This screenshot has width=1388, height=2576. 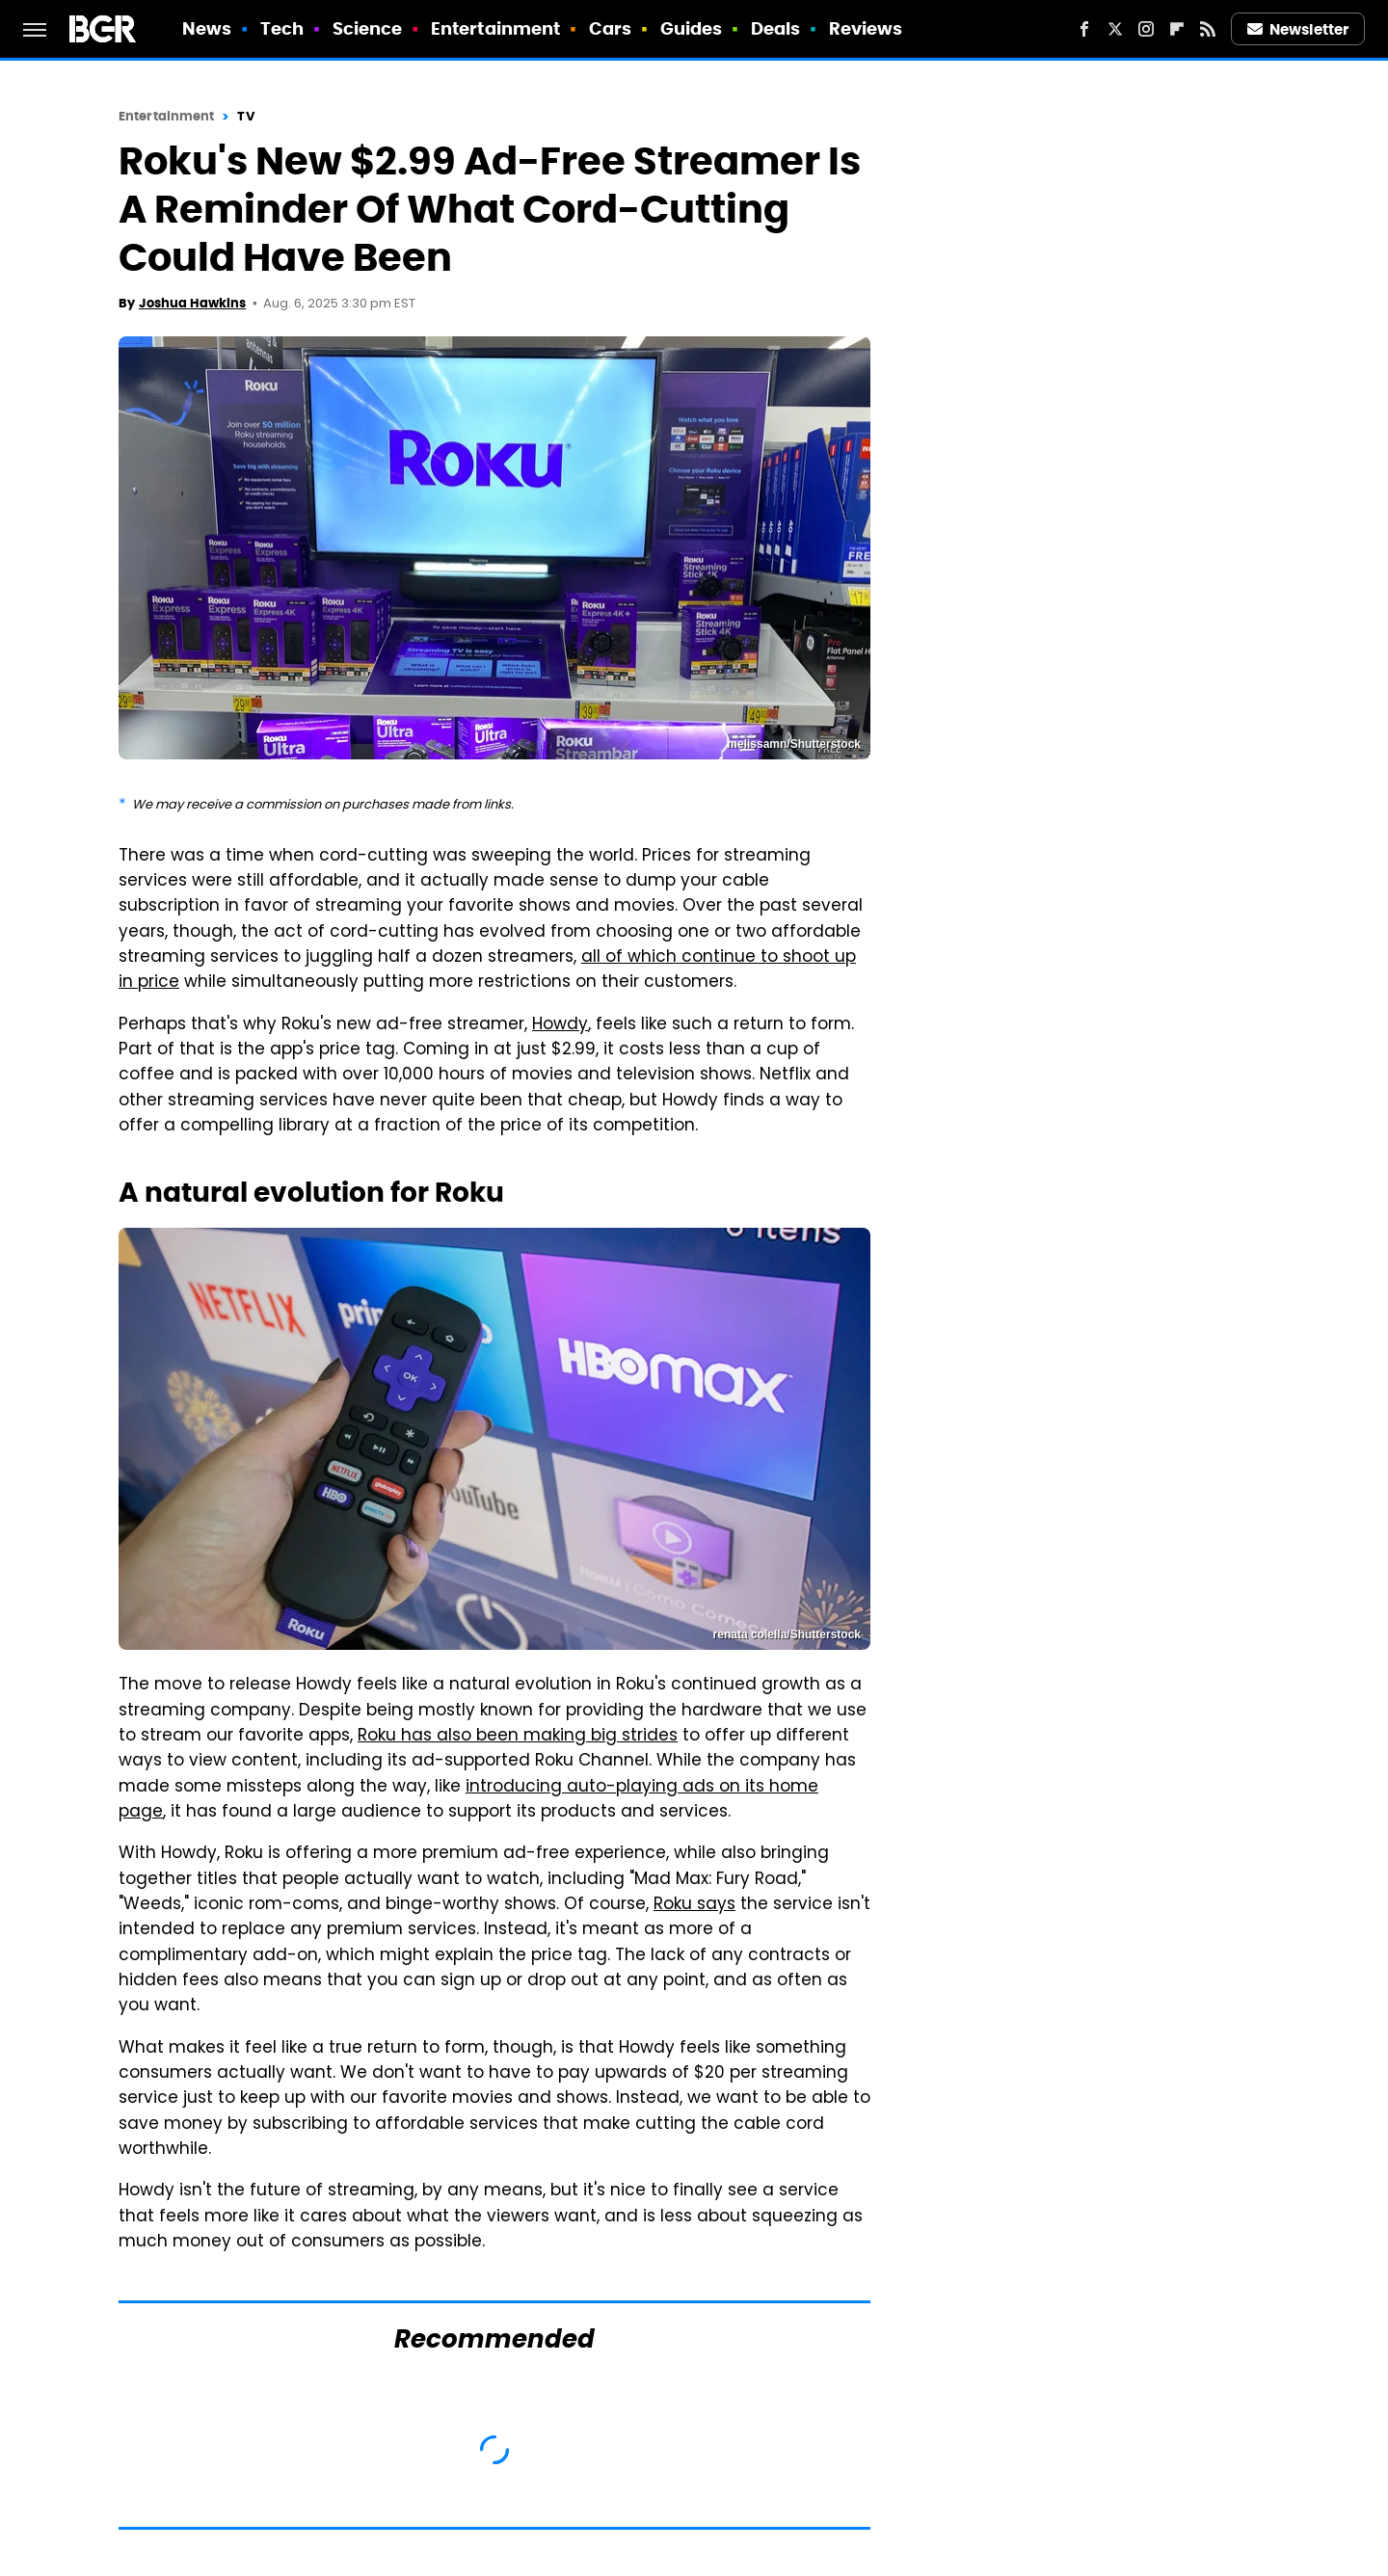 What do you see at coordinates (1146, 29) in the screenshot?
I see `[Instagram]` at bounding box center [1146, 29].